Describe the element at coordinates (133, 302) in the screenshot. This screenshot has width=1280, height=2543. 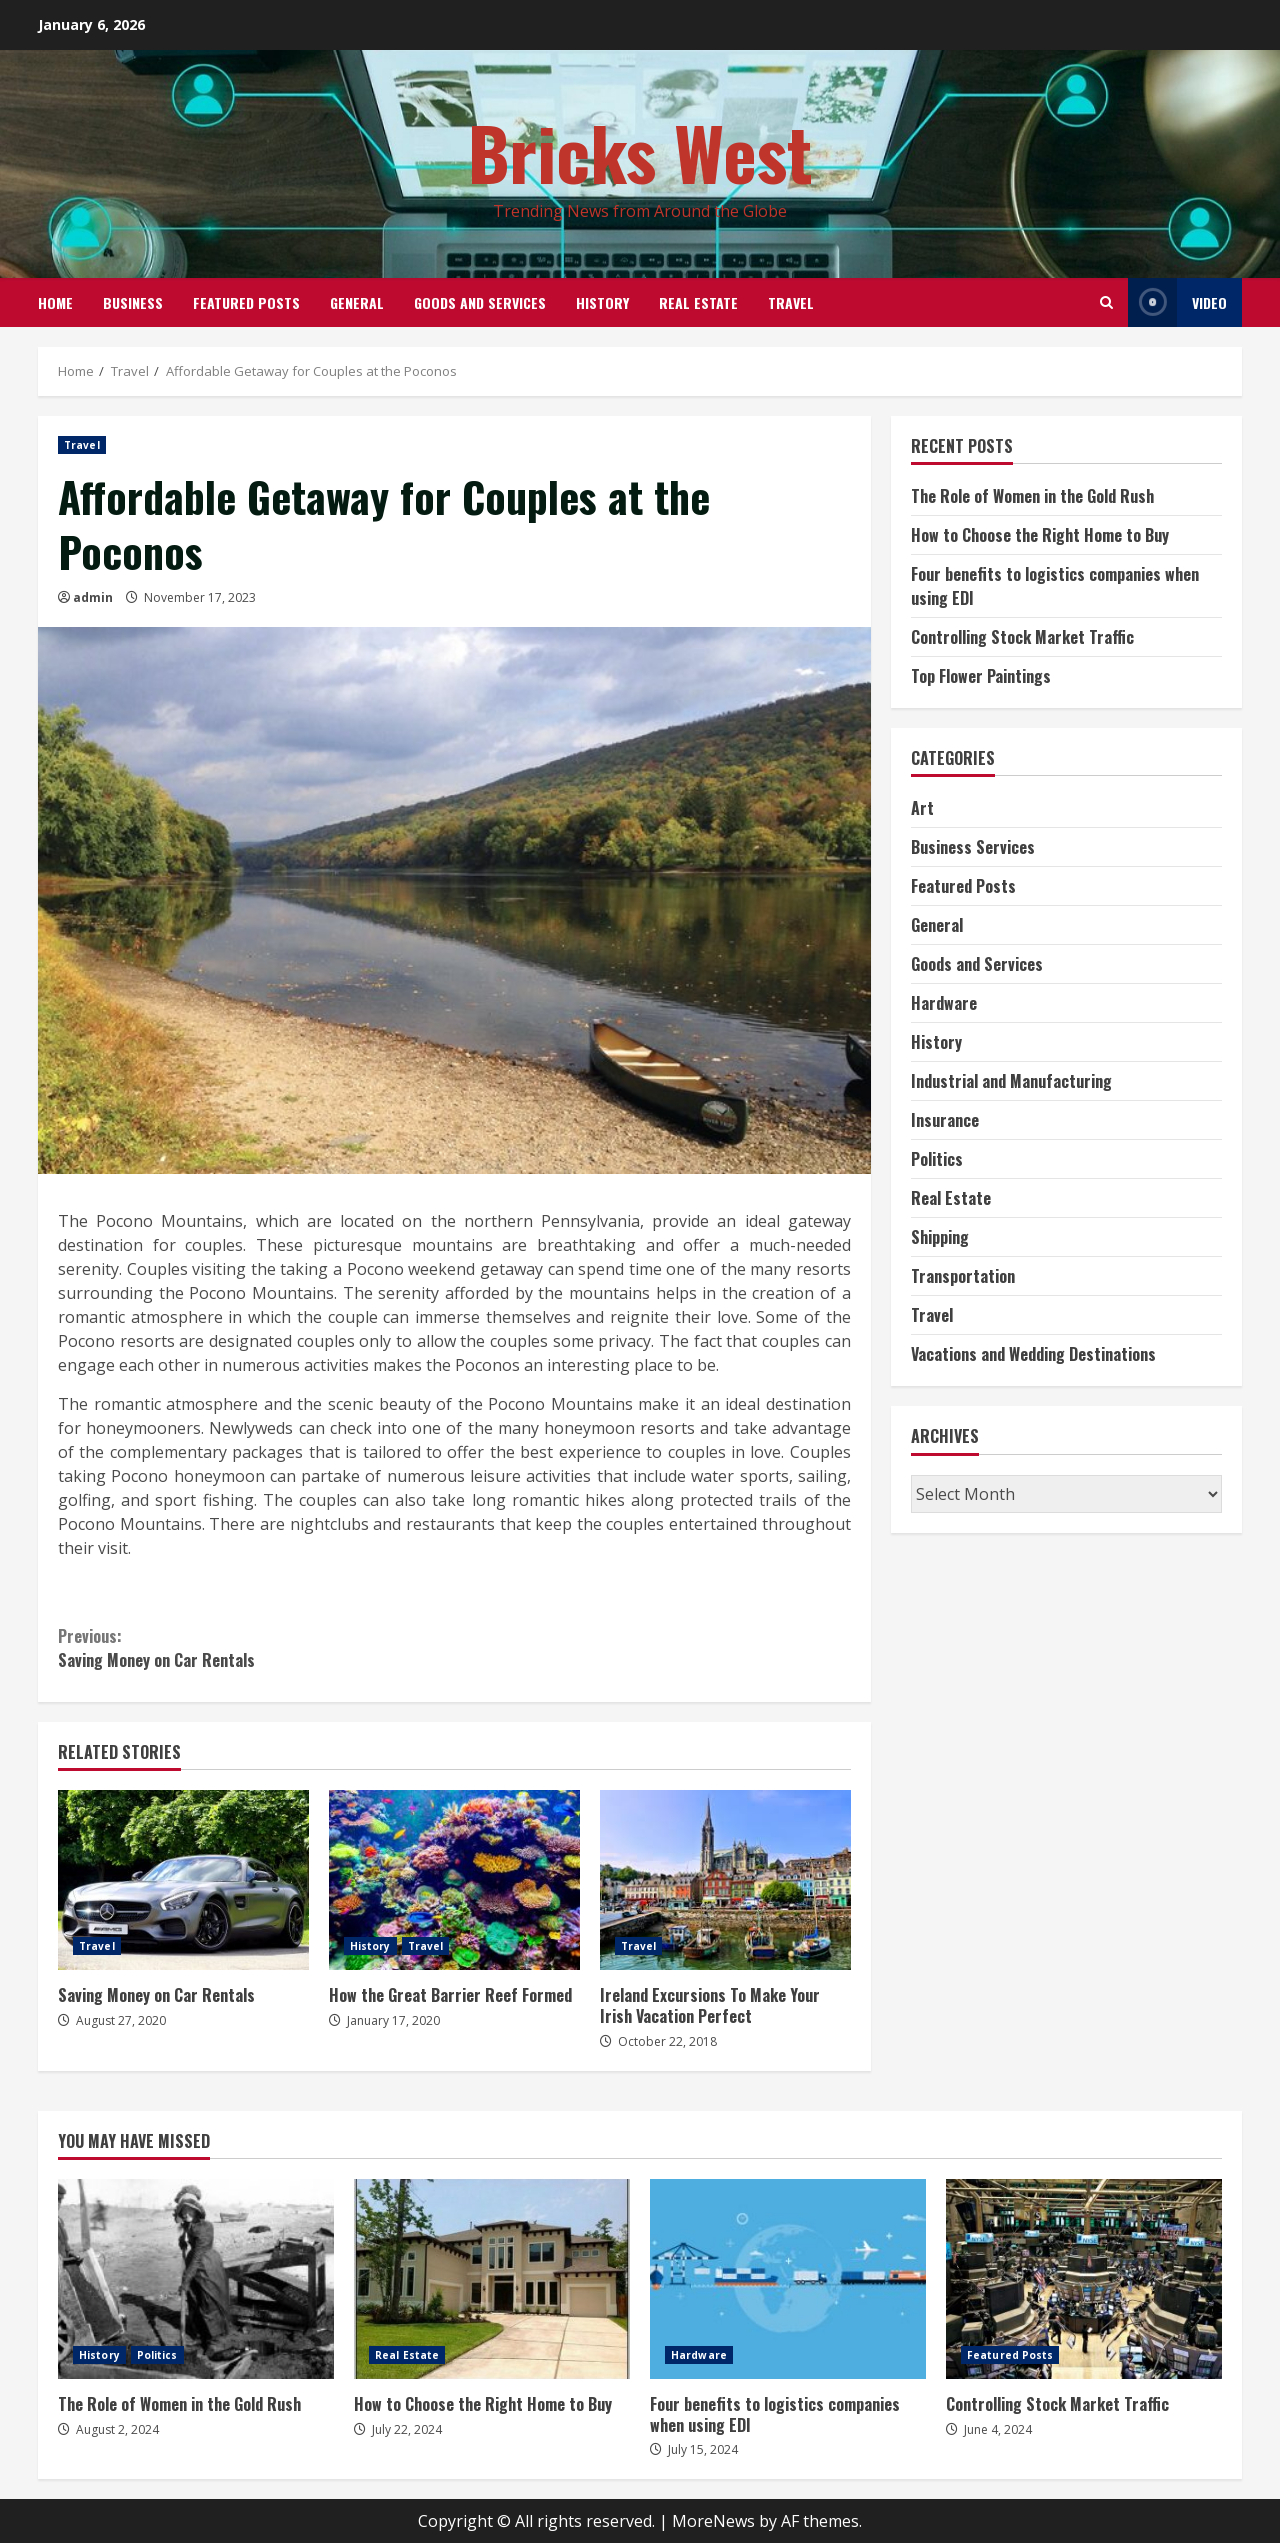
I see `Business` at that location.